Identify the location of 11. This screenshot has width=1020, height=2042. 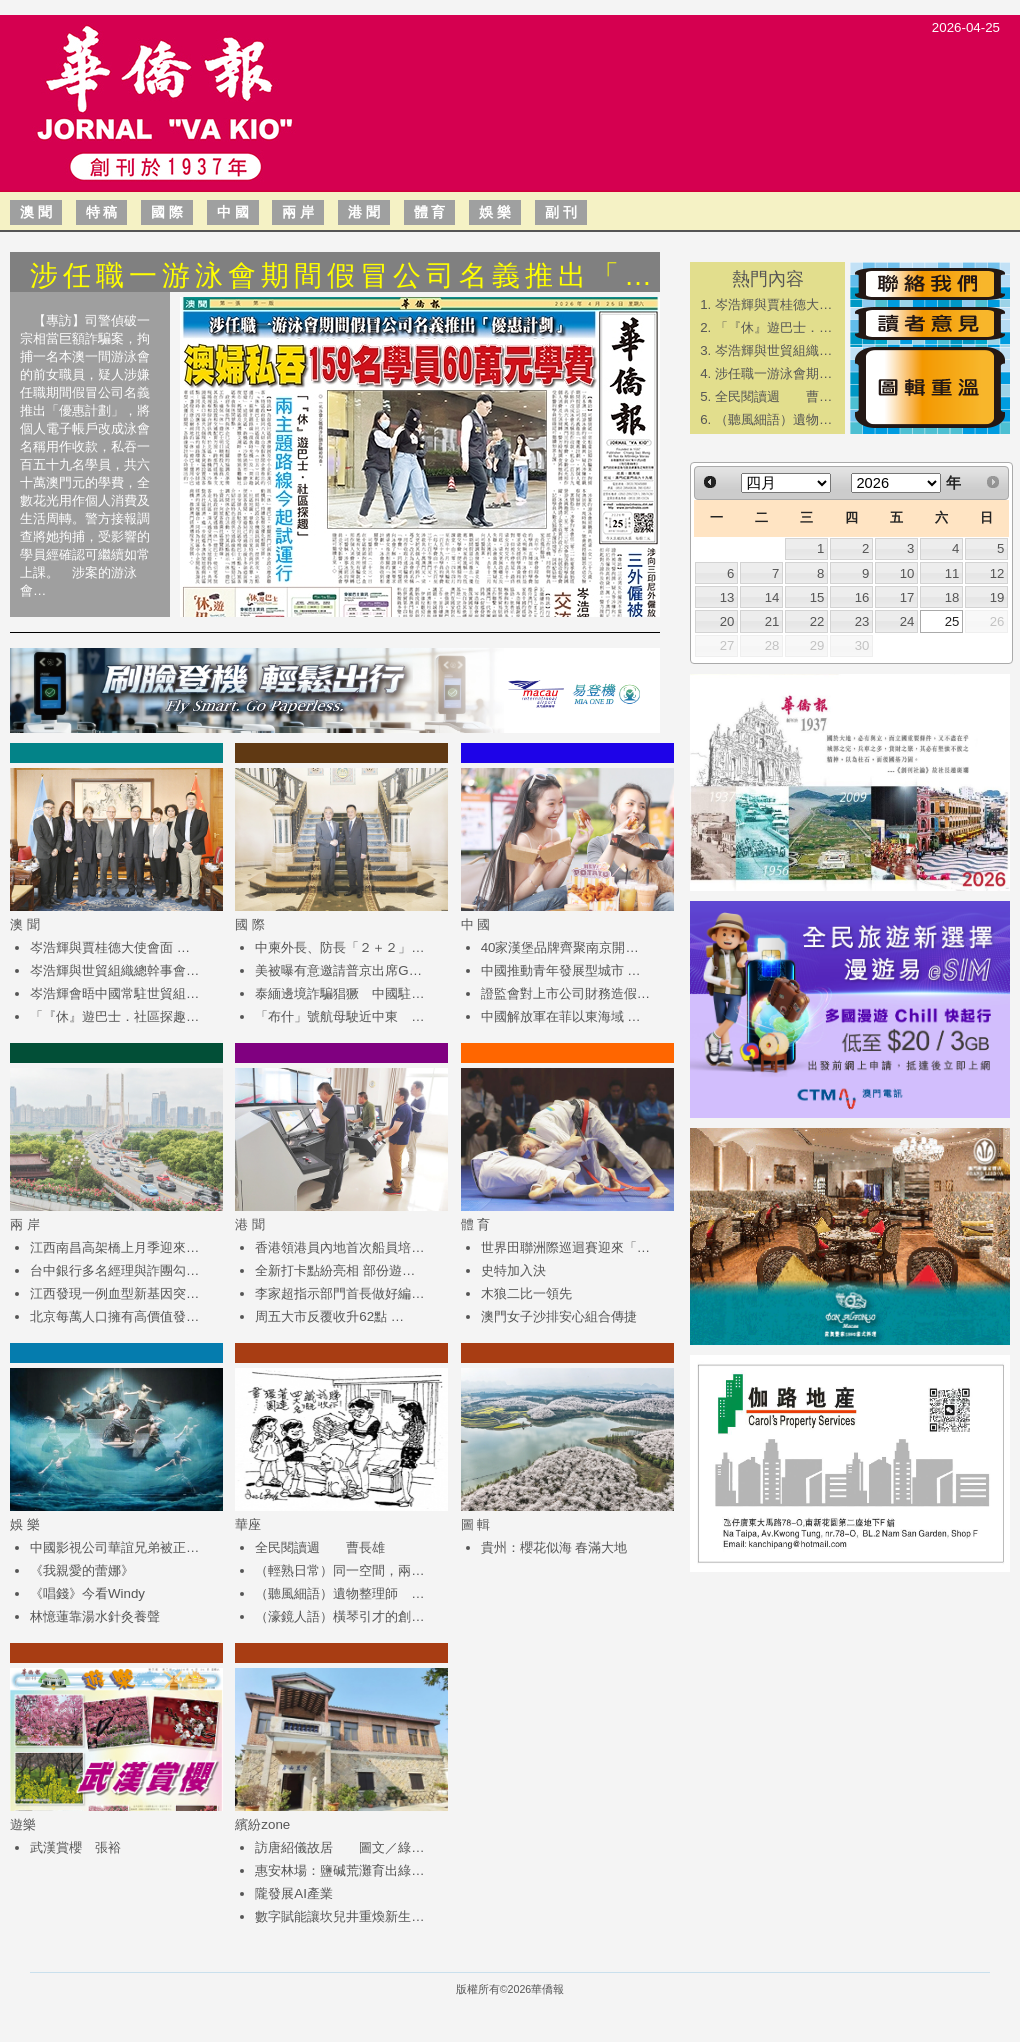
(952, 573).